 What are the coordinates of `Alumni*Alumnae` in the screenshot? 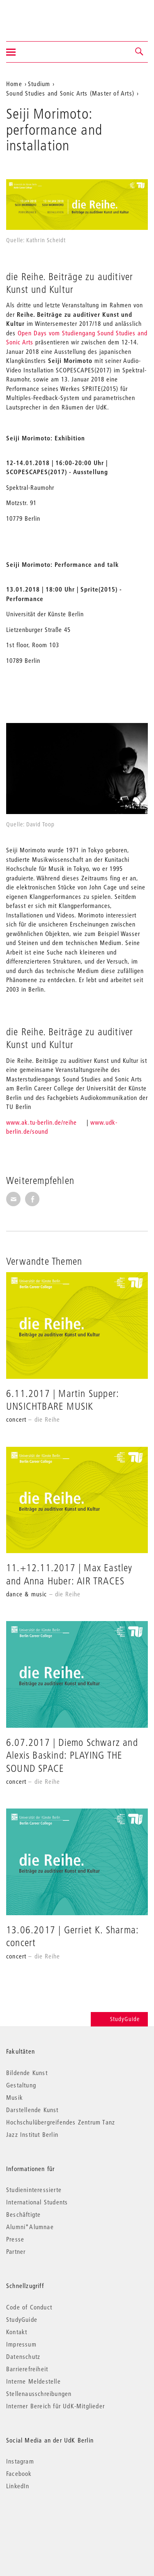 It's located at (30, 2227).